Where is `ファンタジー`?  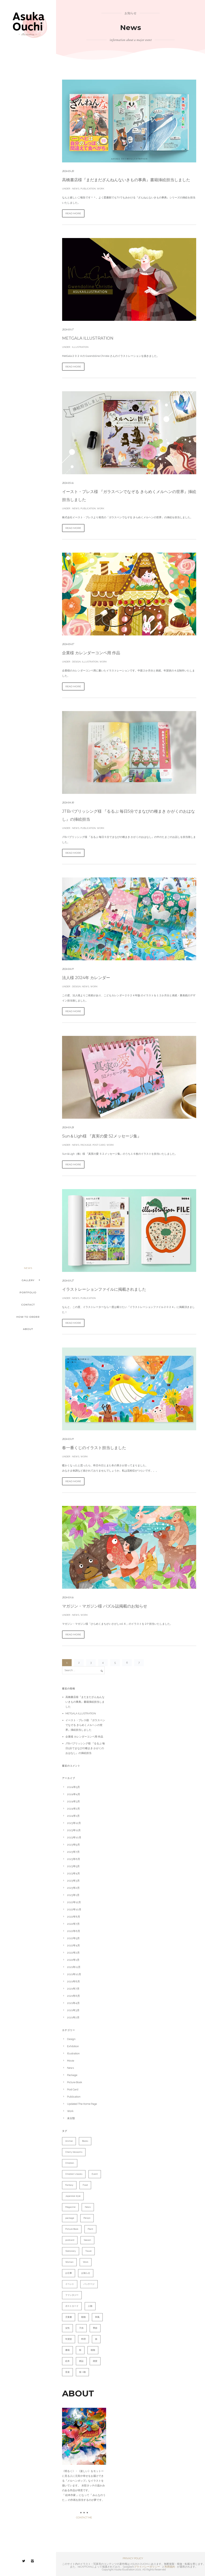
ファンタジー is located at coordinates (71, 2295).